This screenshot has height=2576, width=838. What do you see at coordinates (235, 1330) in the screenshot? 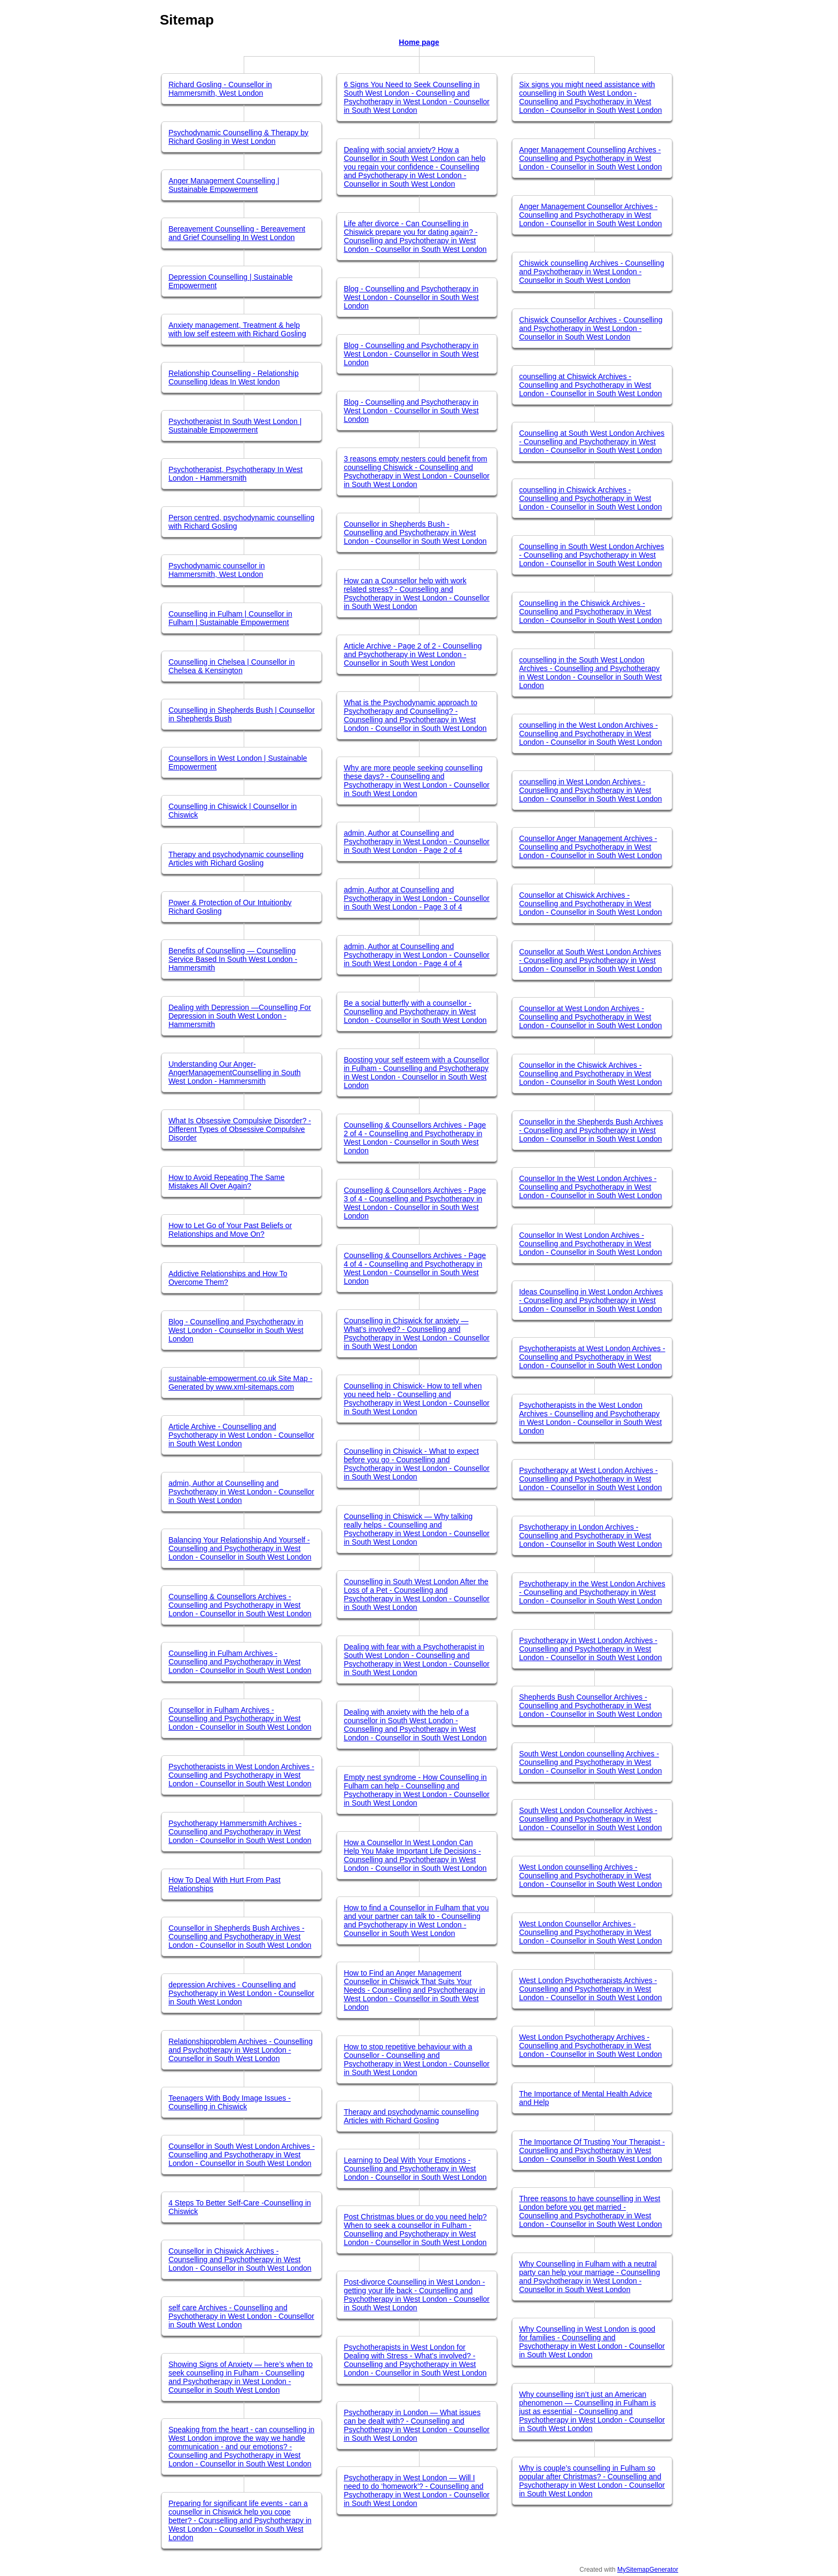
I see `Blog - Counselling and Psychotherapy in West London - Counsellor in South West London` at bounding box center [235, 1330].